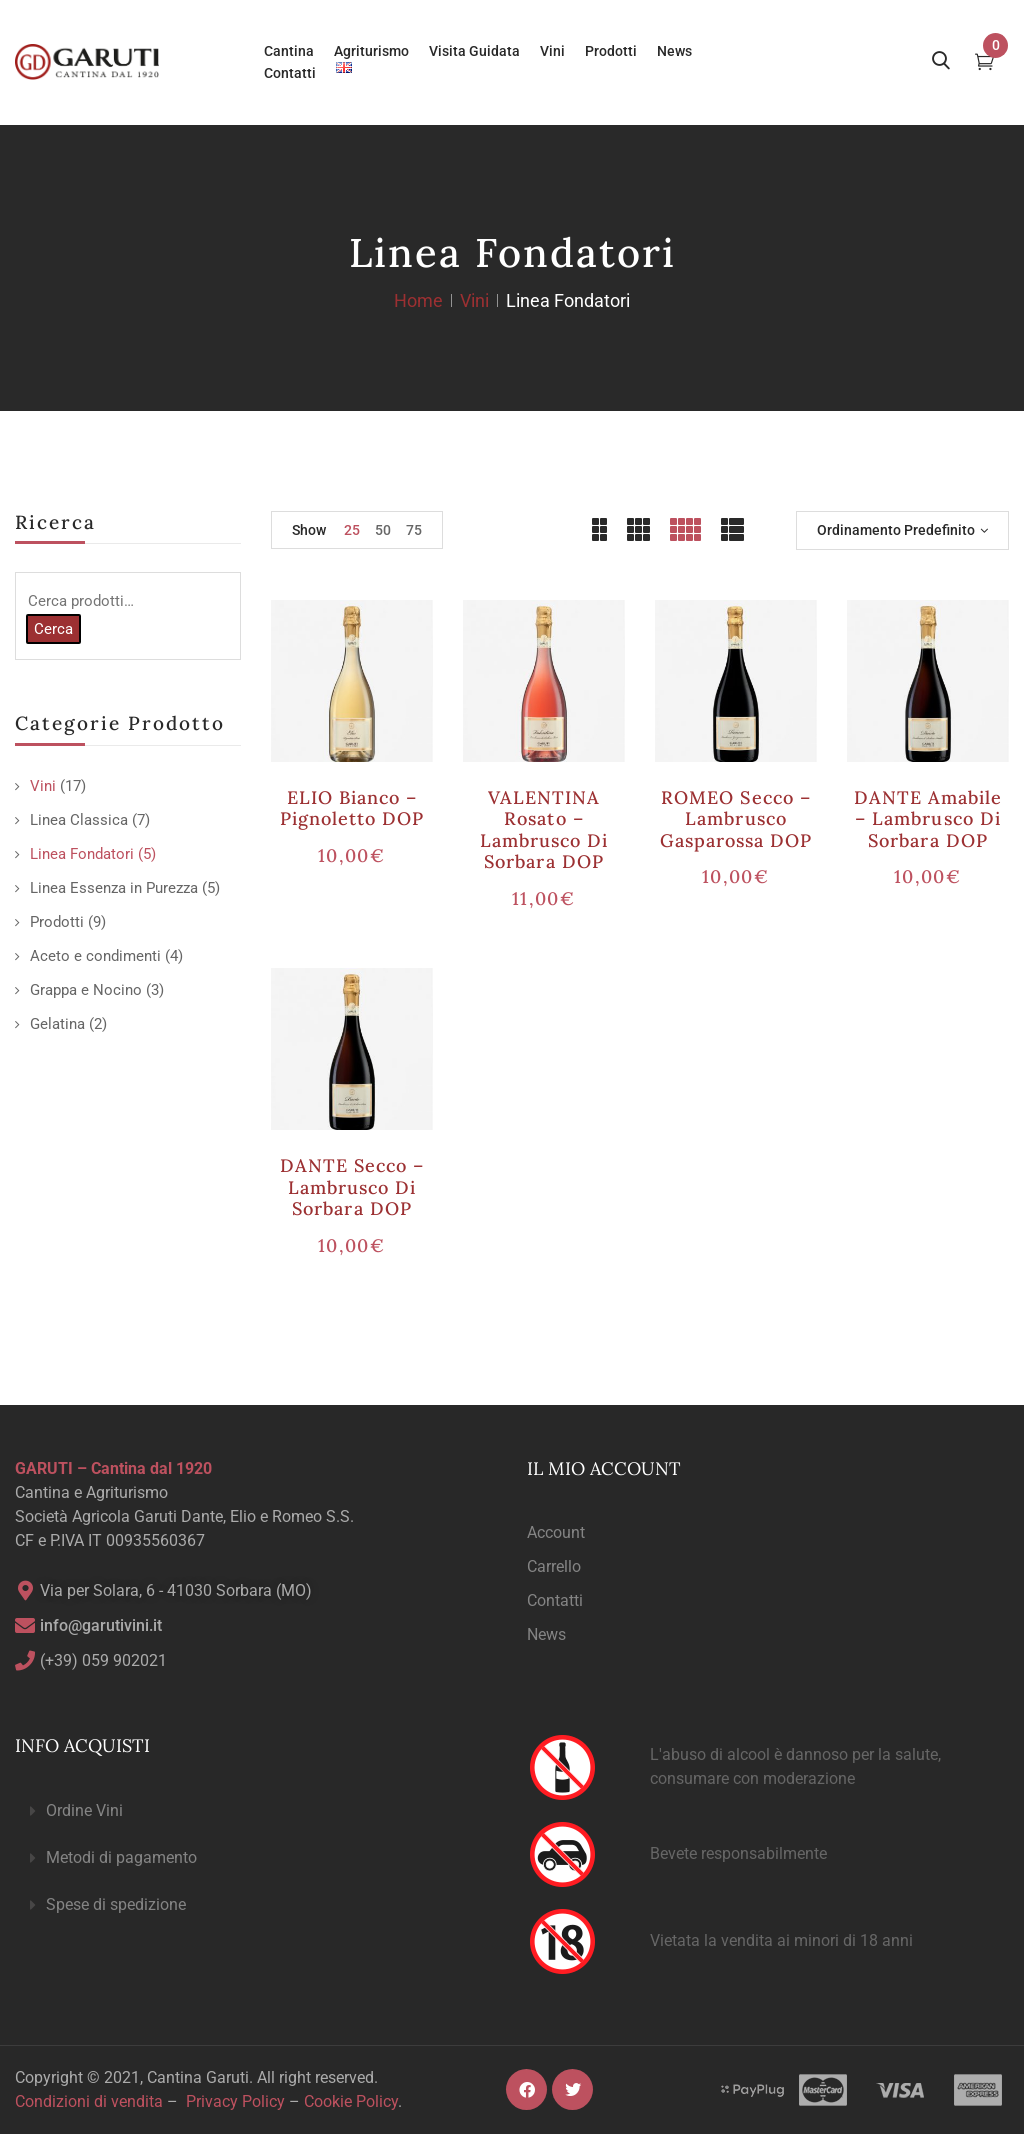  I want to click on Account, so click(556, 1532).